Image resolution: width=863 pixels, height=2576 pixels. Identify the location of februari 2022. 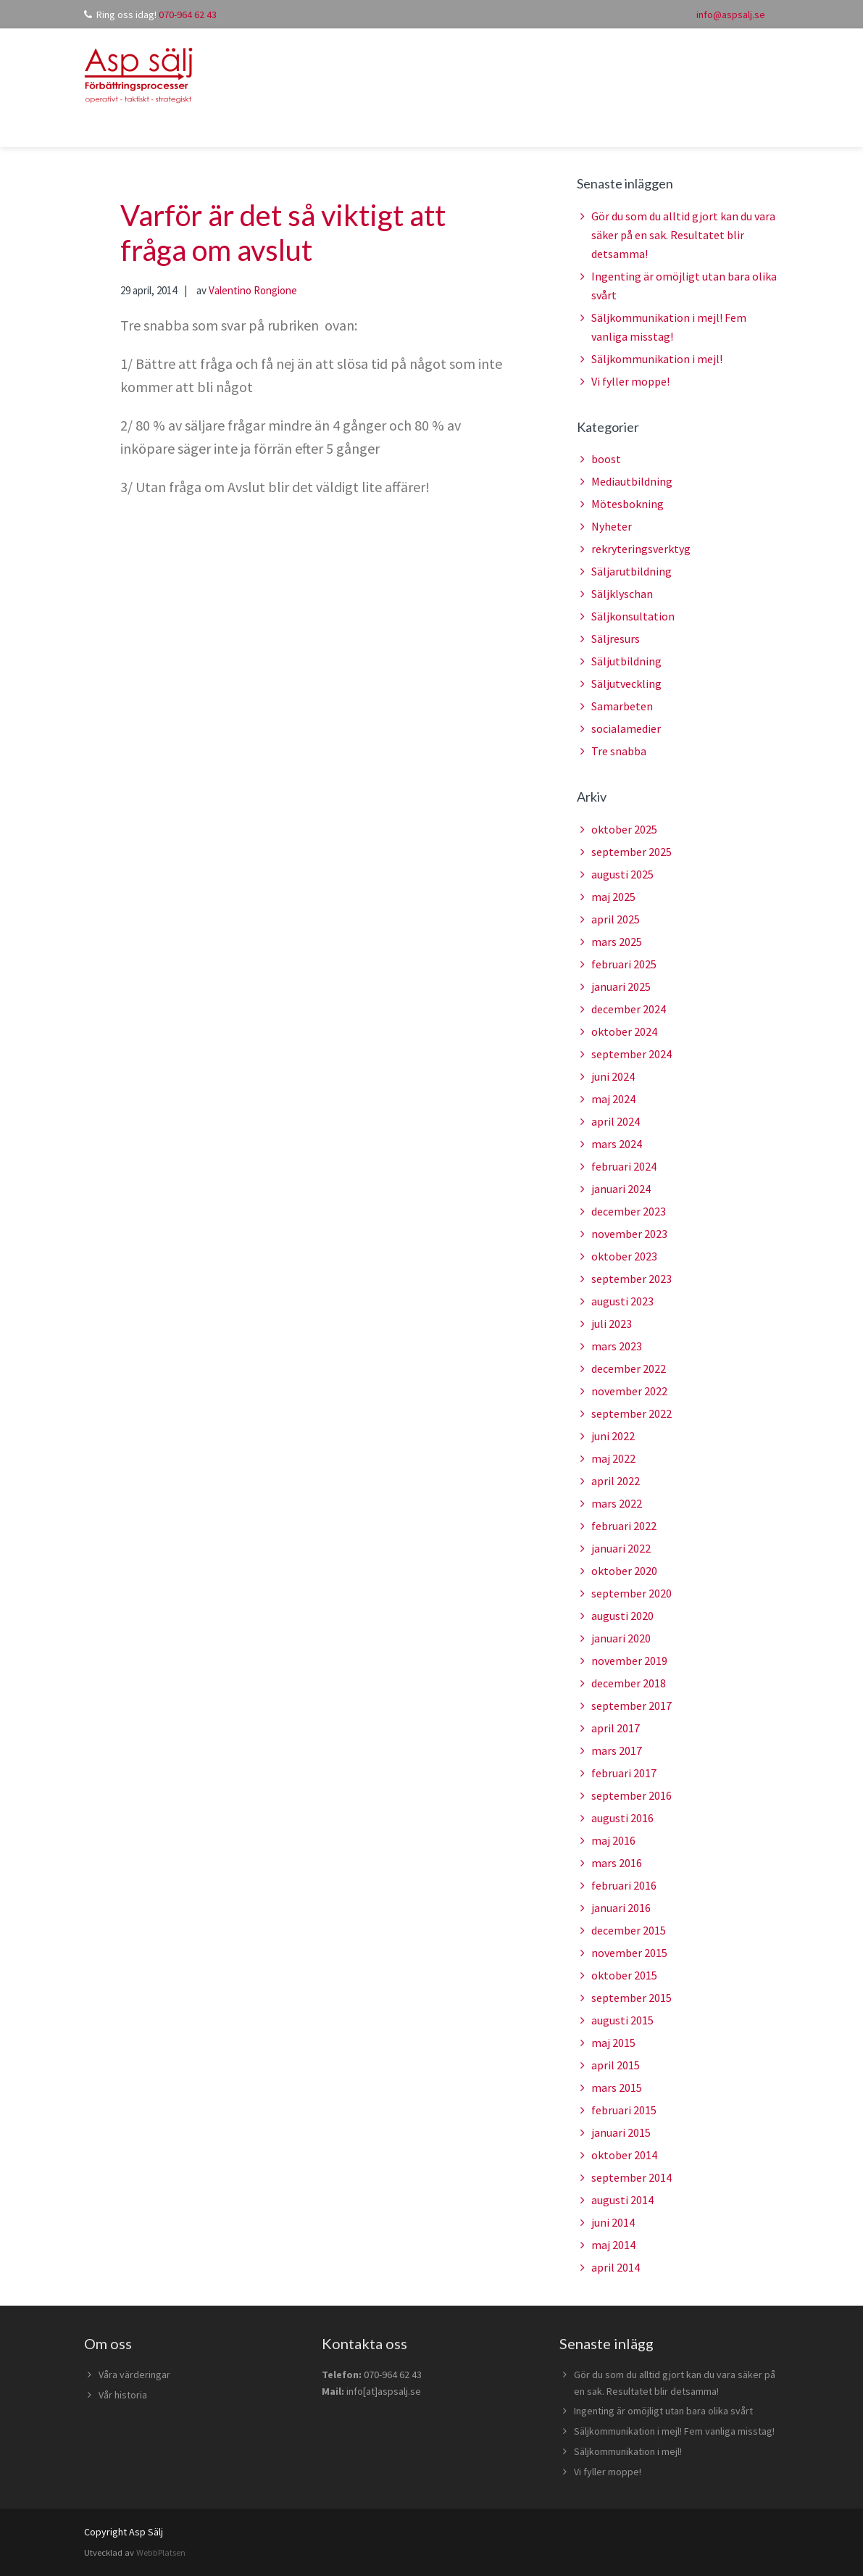
(623, 1525).